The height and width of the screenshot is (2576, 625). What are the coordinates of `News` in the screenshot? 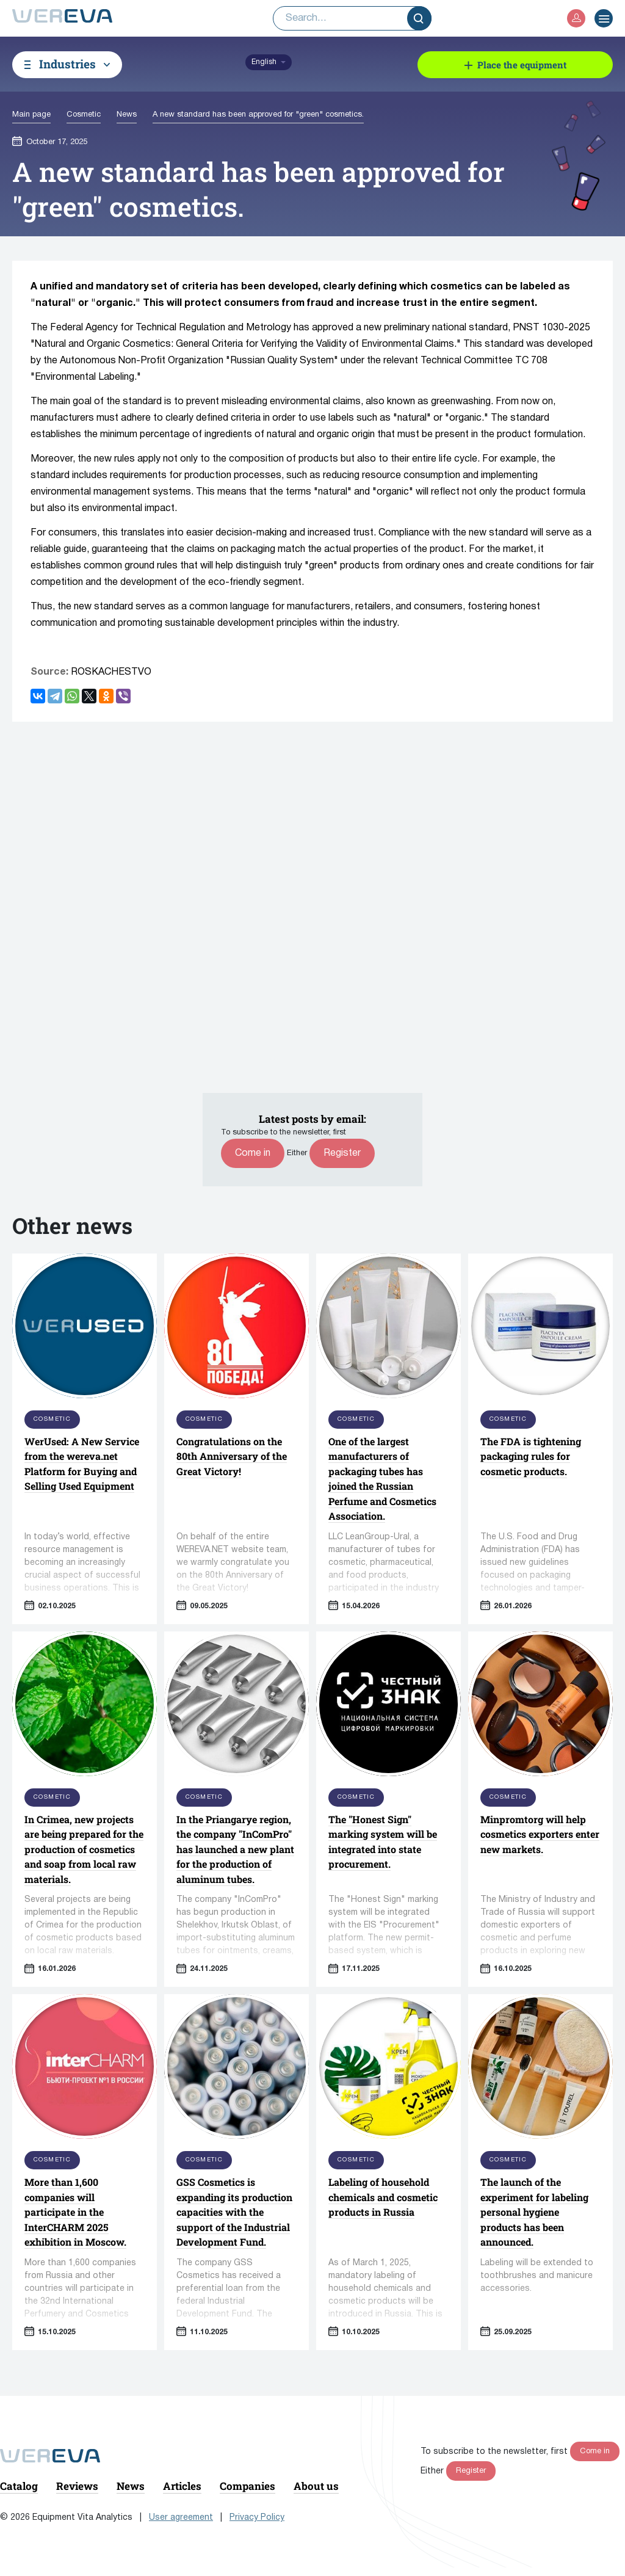 It's located at (131, 2486).